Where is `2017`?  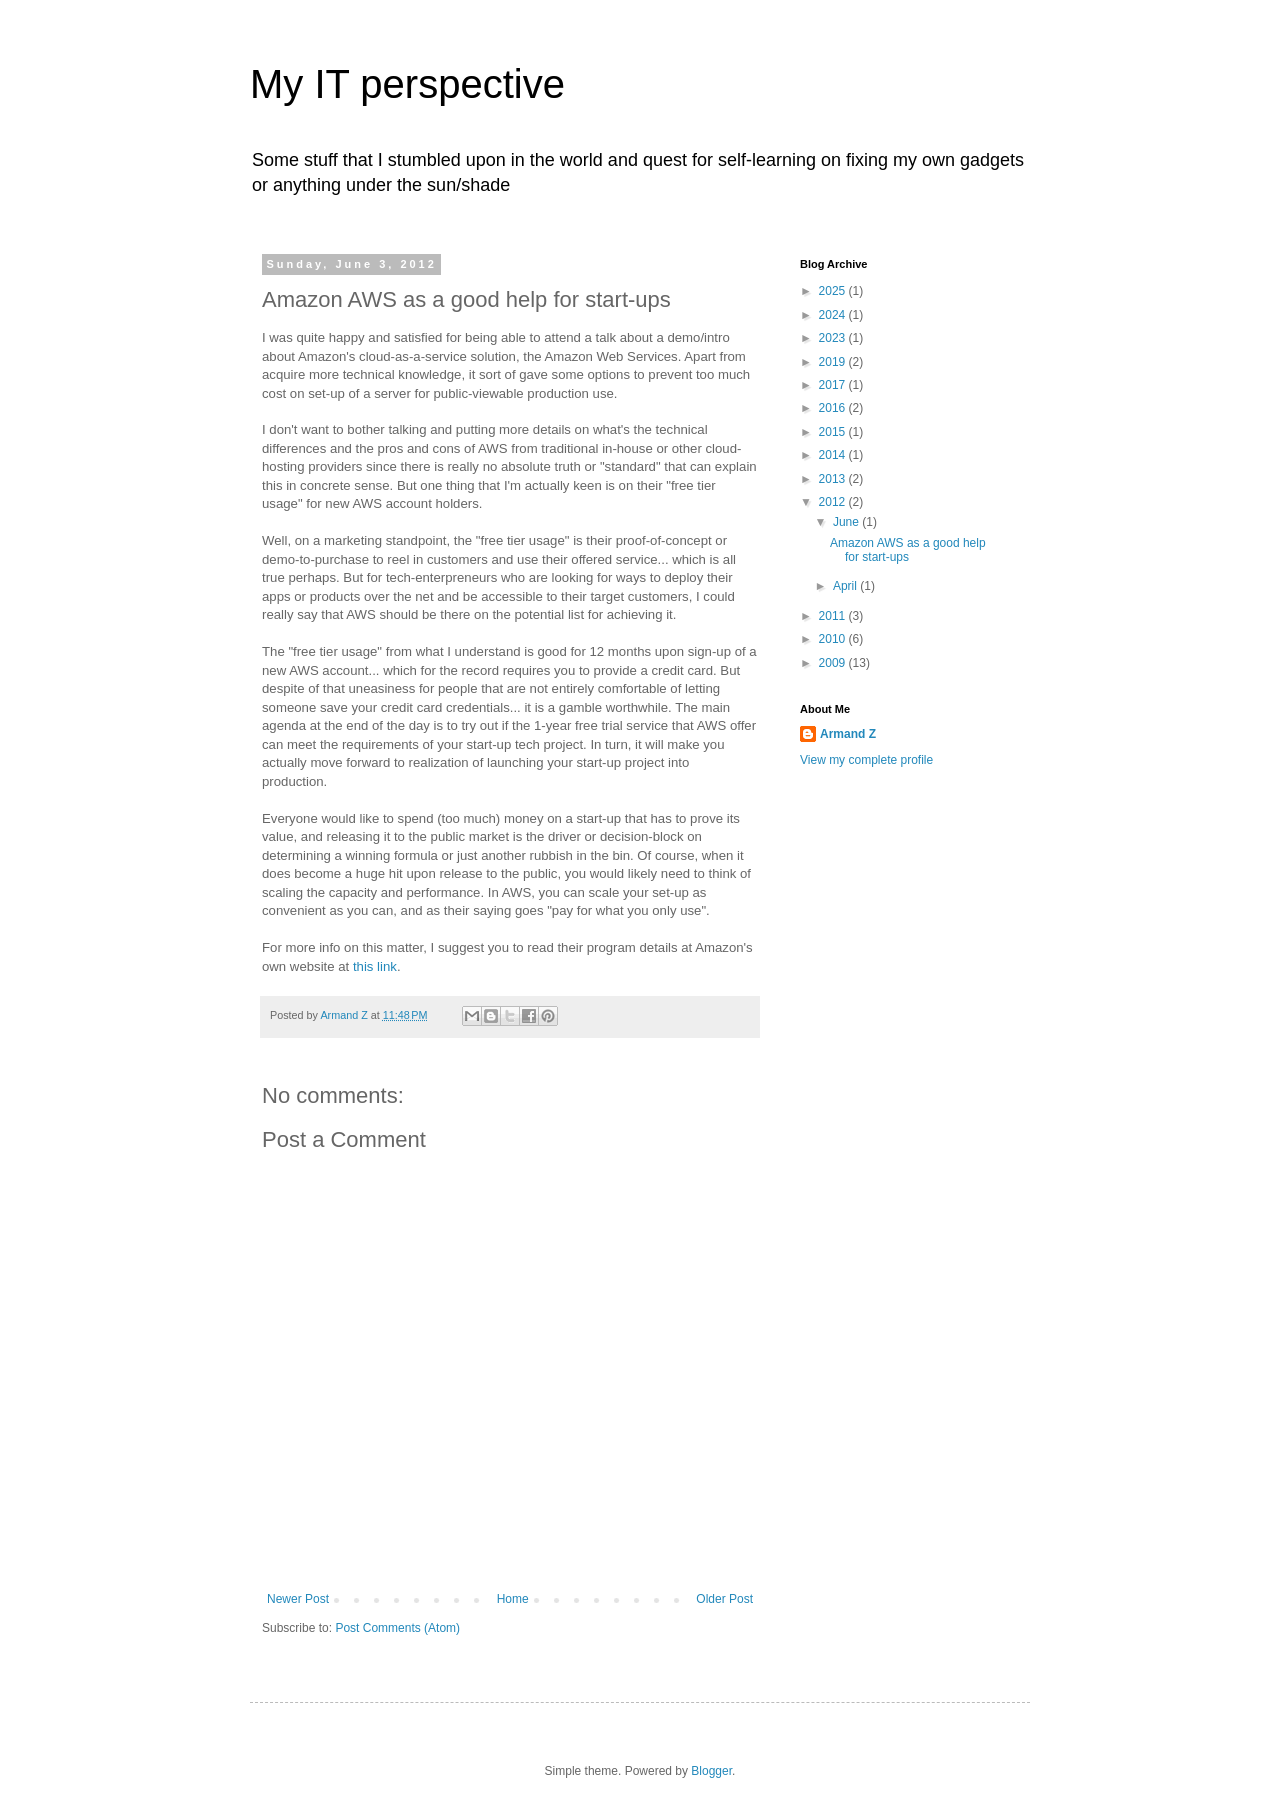 2017 is located at coordinates (834, 385).